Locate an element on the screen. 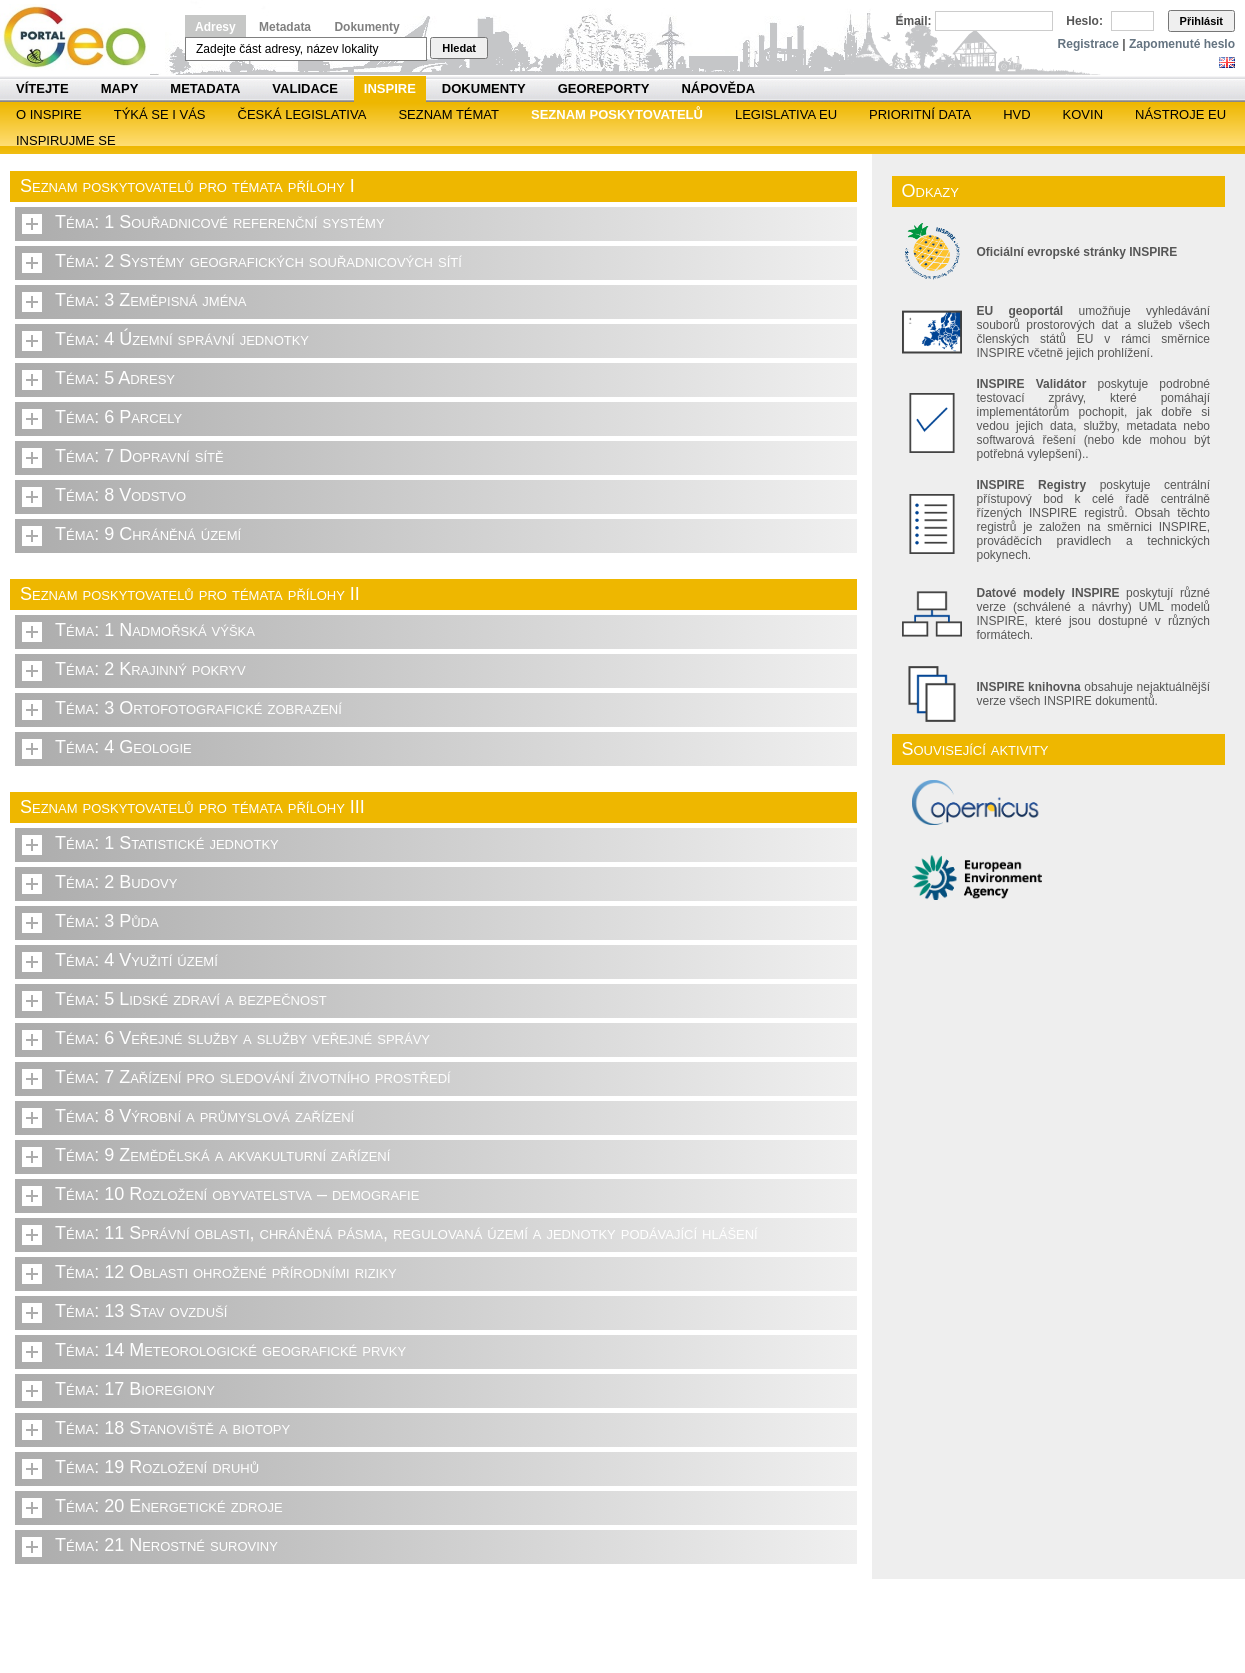 This screenshot has width=1245, height=1673. Téma: 4 Územní správní jednotky is located at coordinates (182, 339).